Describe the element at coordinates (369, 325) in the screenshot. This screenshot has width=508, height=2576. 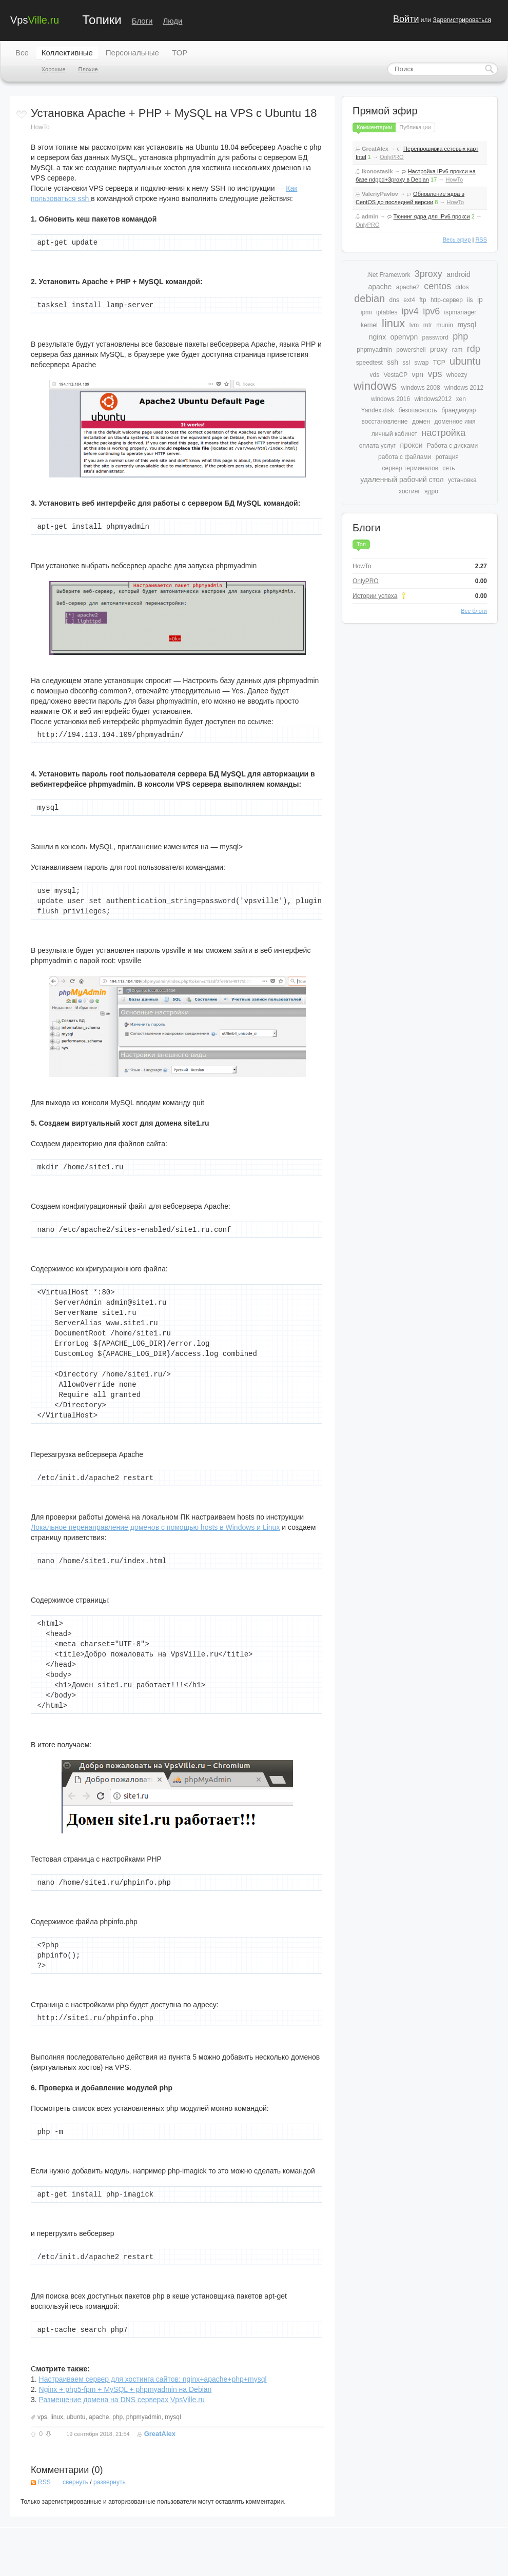
I see `kernel` at that location.